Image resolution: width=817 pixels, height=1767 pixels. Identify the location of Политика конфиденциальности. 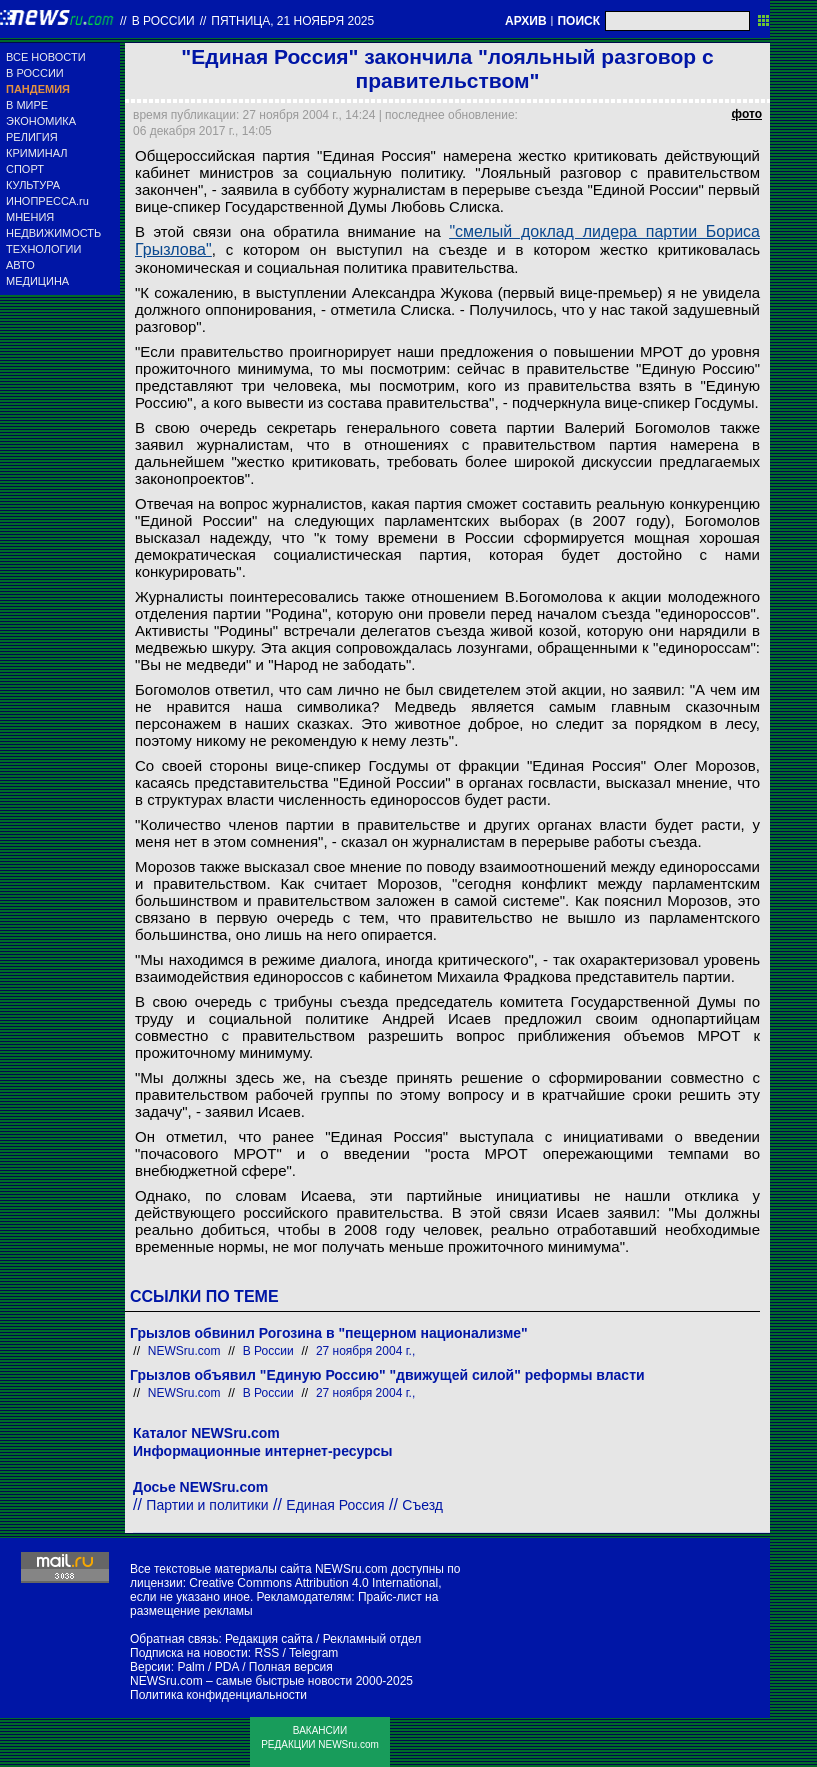
(218, 1695).